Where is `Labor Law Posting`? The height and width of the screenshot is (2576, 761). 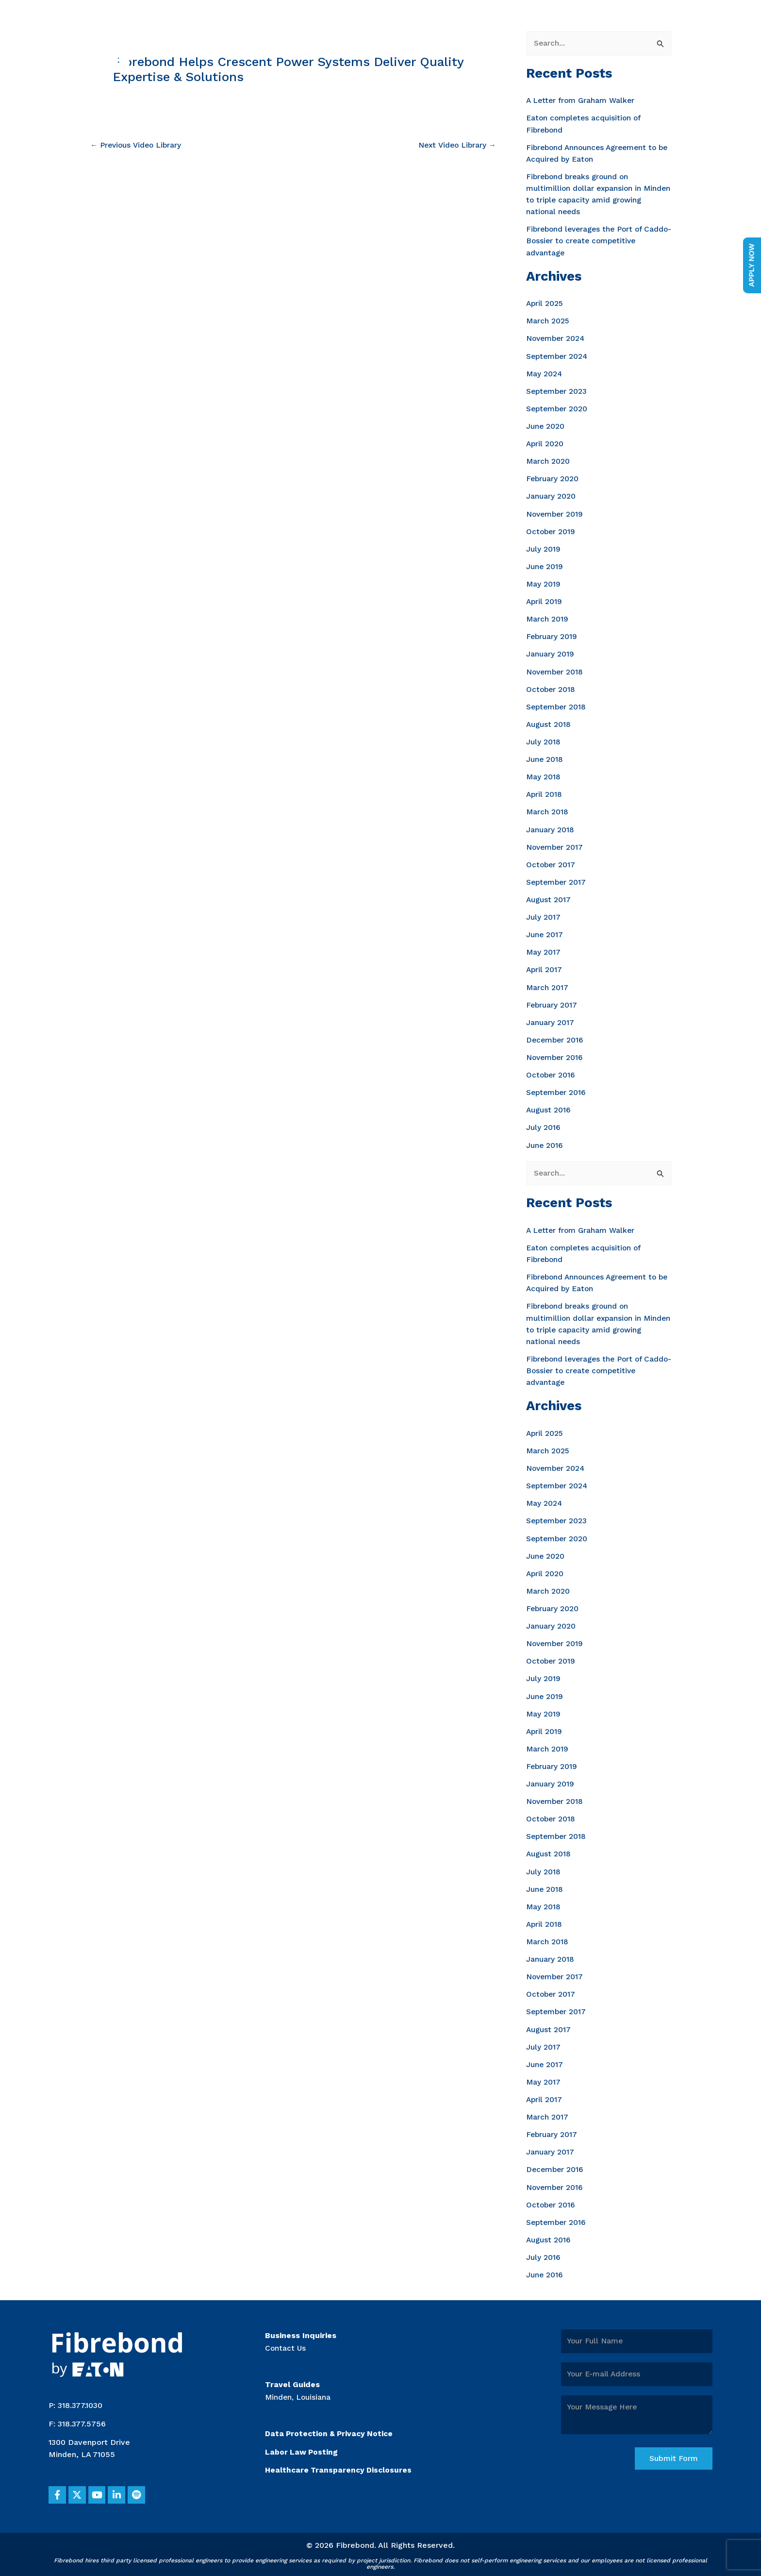
Labor Law Posting is located at coordinates (302, 2446).